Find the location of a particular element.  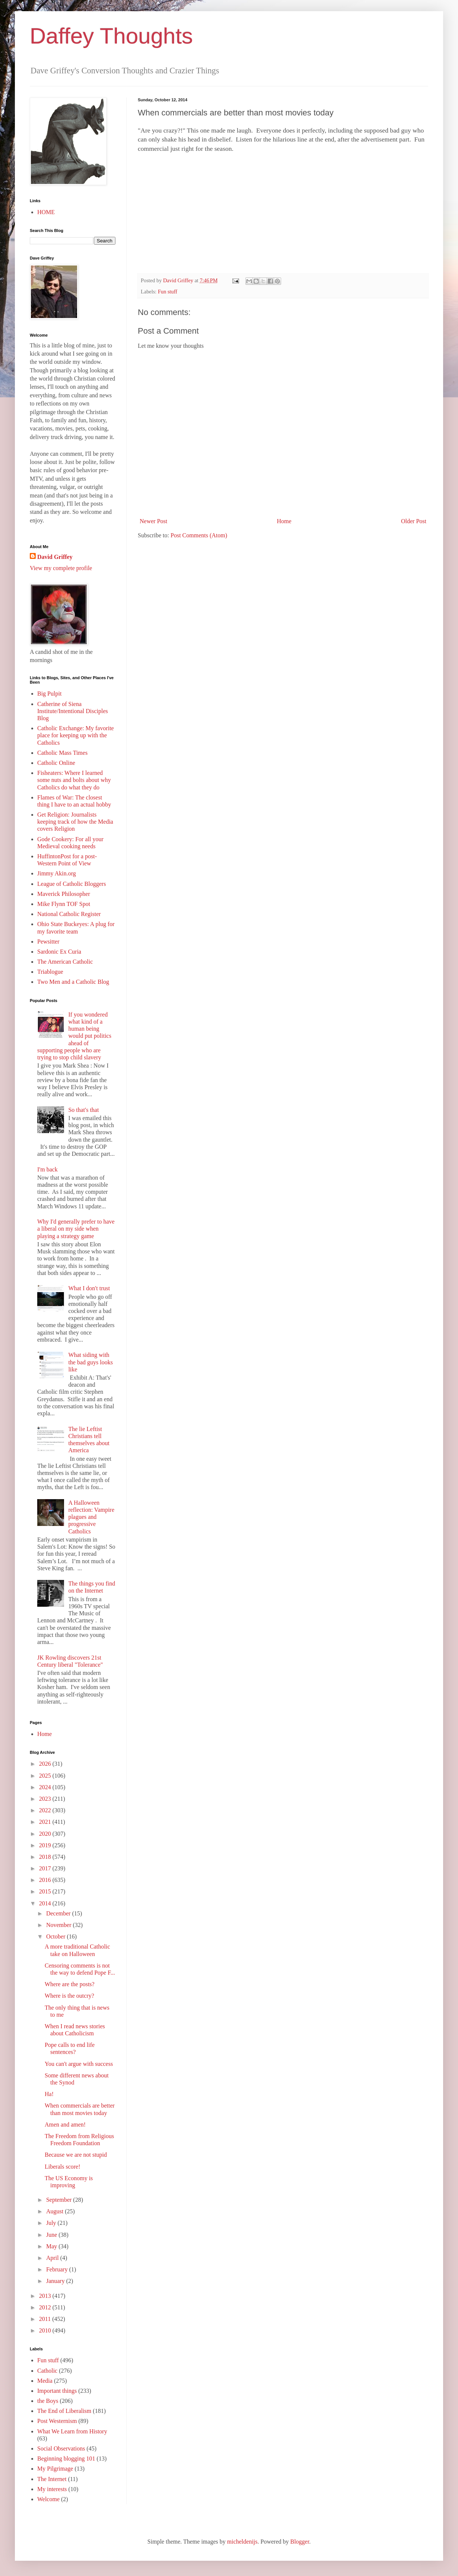

2017 is located at coordinates (46, 1868).